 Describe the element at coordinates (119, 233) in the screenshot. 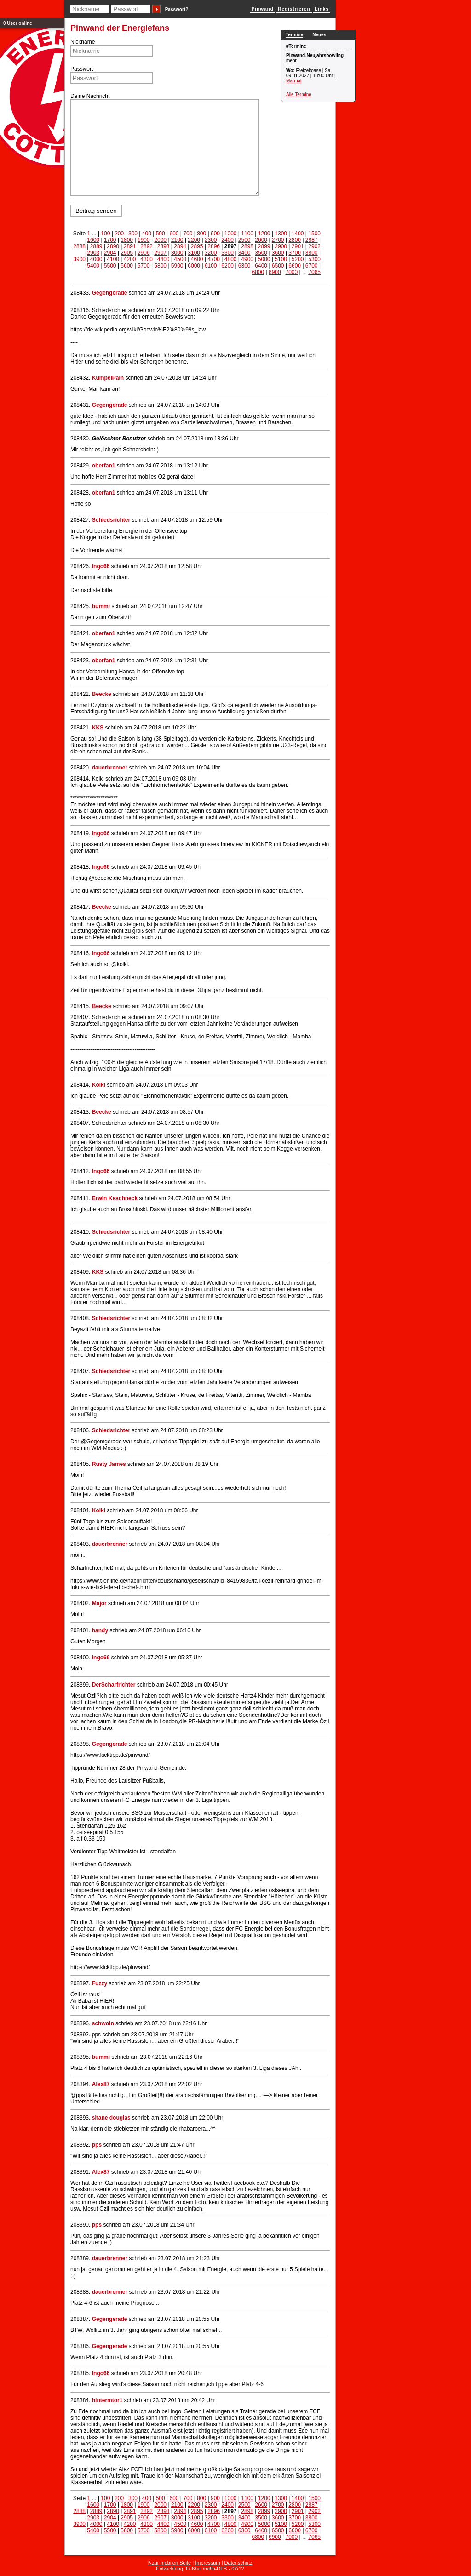

I see `200` at that location.